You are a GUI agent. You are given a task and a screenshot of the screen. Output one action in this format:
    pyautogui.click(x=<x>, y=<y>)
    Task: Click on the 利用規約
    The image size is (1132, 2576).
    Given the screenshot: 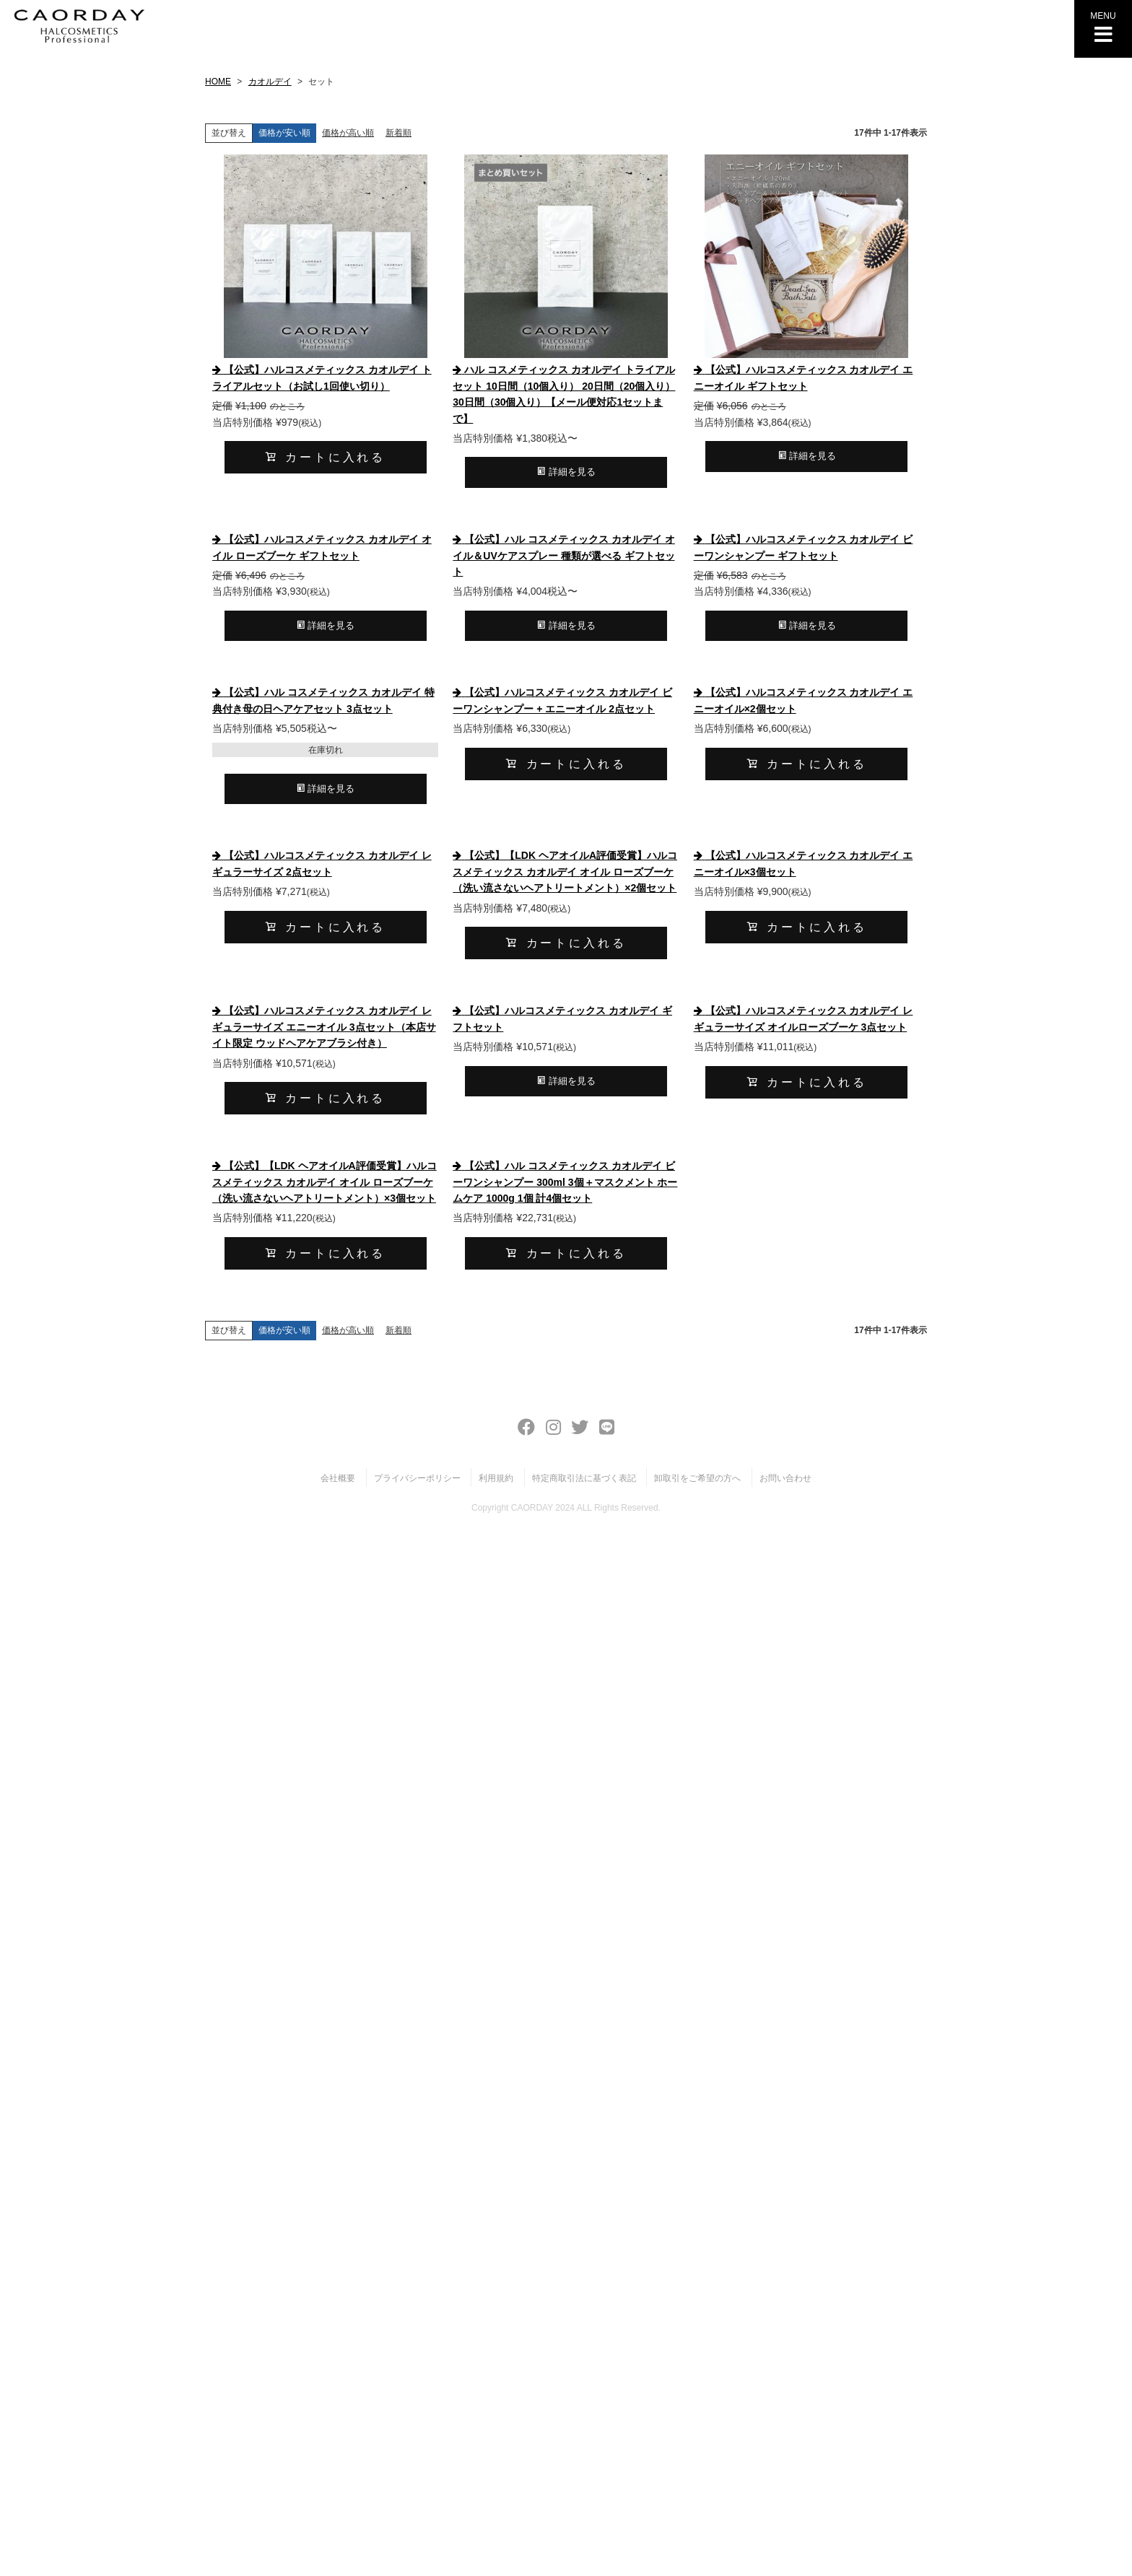 What is the action you would take?
    pyautogui.click(x=496, y=1479)
    